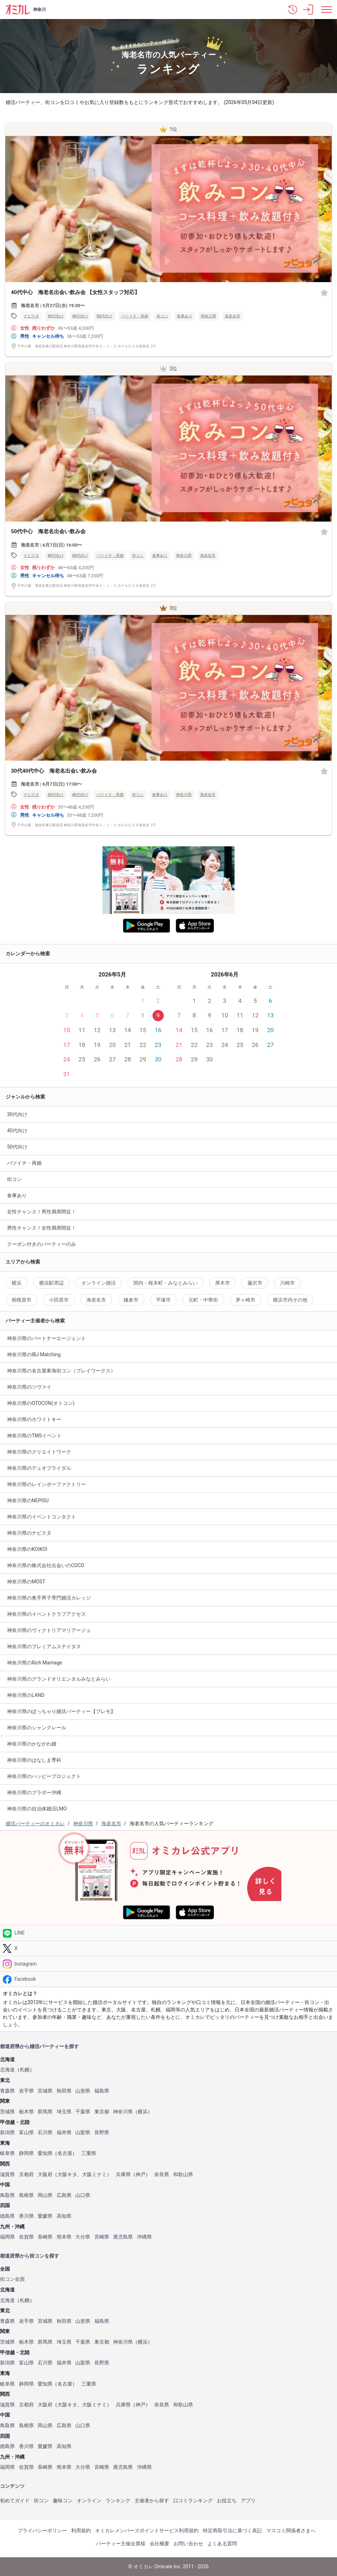 This screenshot has width=337, height=2576. What do you see at coordinates (25, 1695) in the screenshot?
I see `神奈川県のLAND` at bounding box center [25, 1695].